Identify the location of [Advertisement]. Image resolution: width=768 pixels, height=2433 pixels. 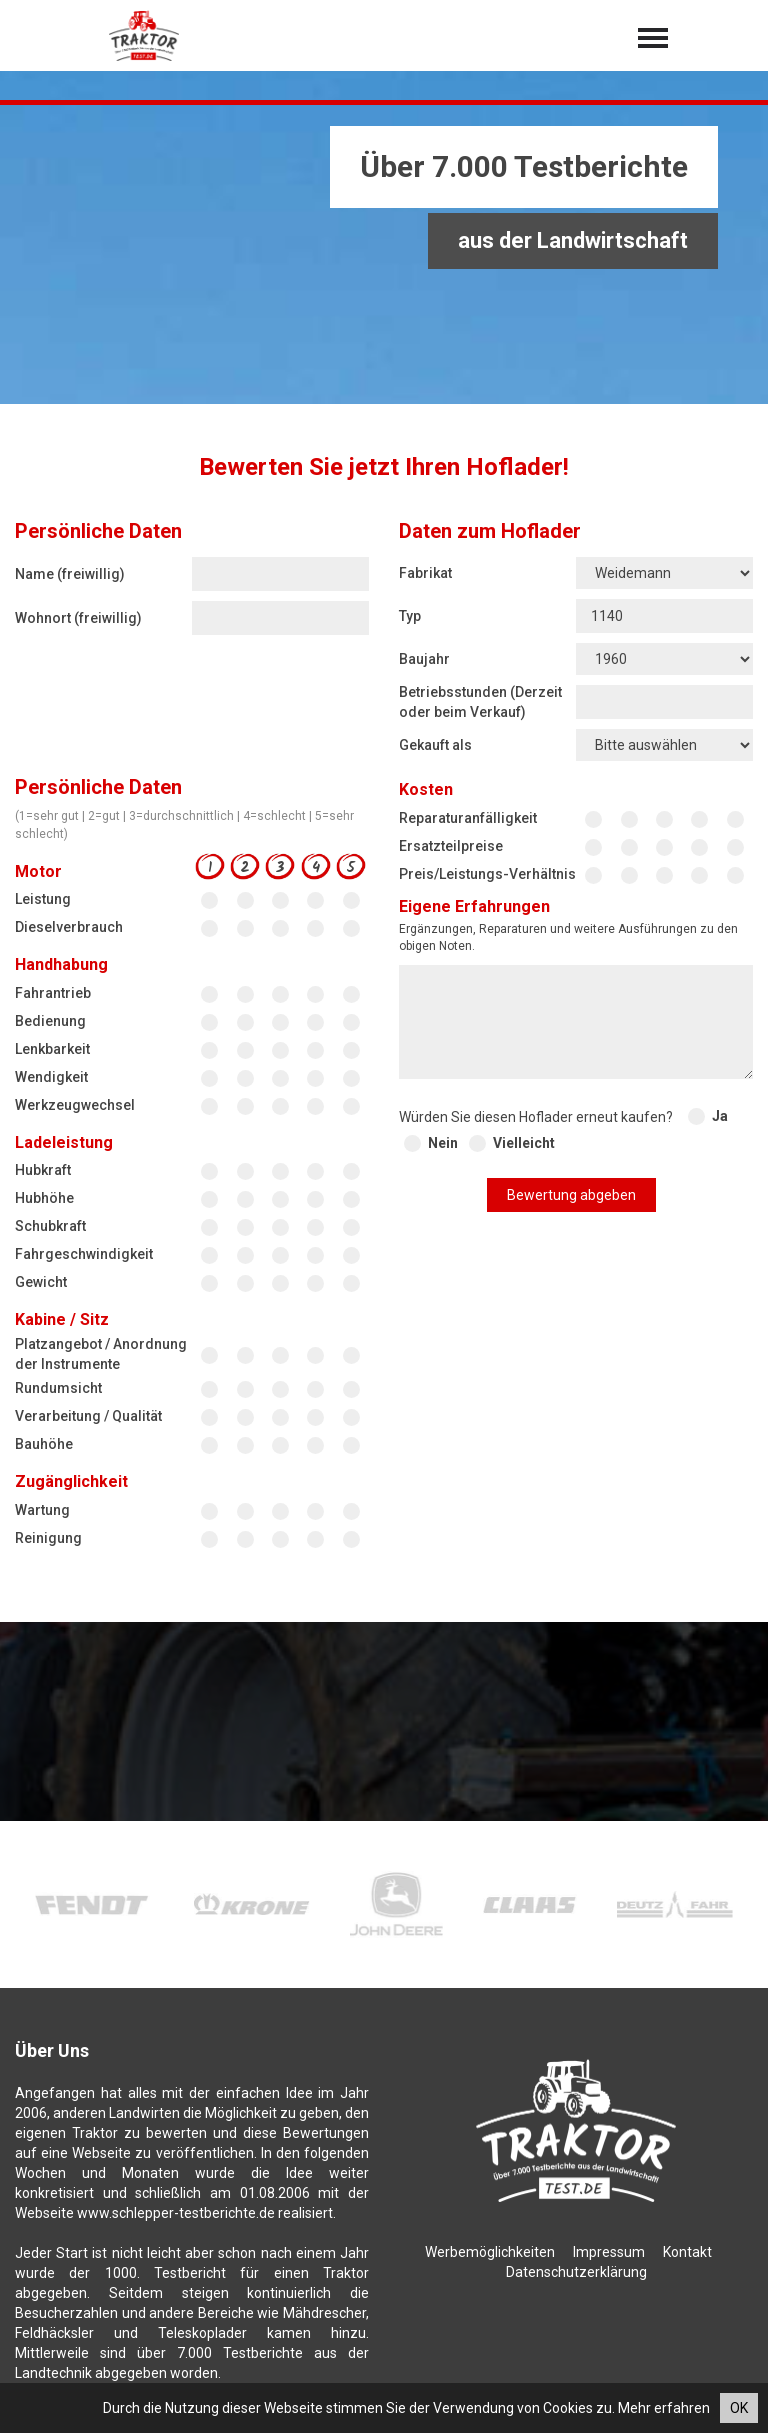
(384, 255).